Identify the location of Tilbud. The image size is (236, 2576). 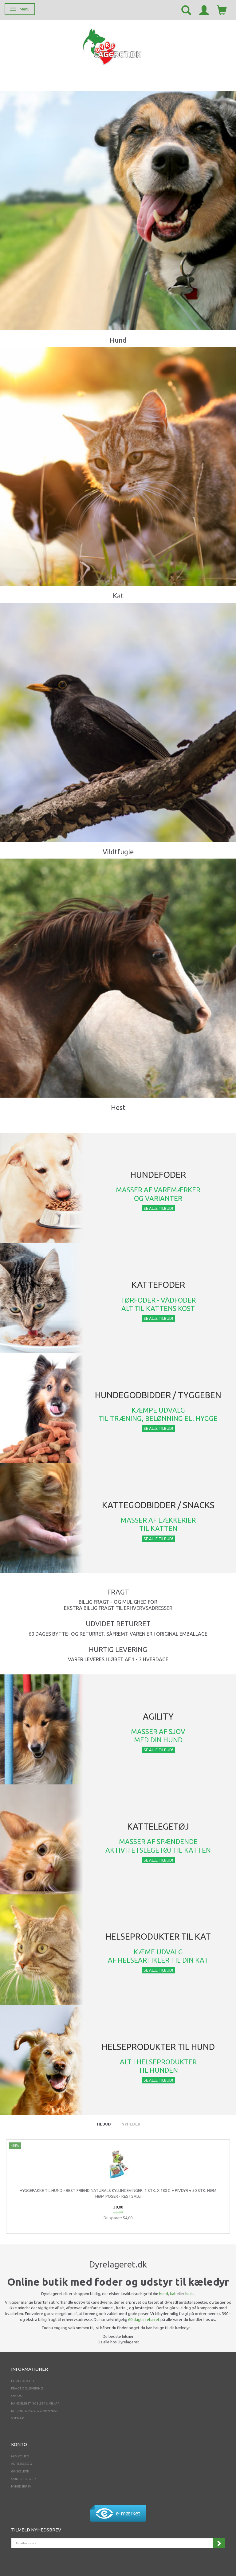
(103, 2124).